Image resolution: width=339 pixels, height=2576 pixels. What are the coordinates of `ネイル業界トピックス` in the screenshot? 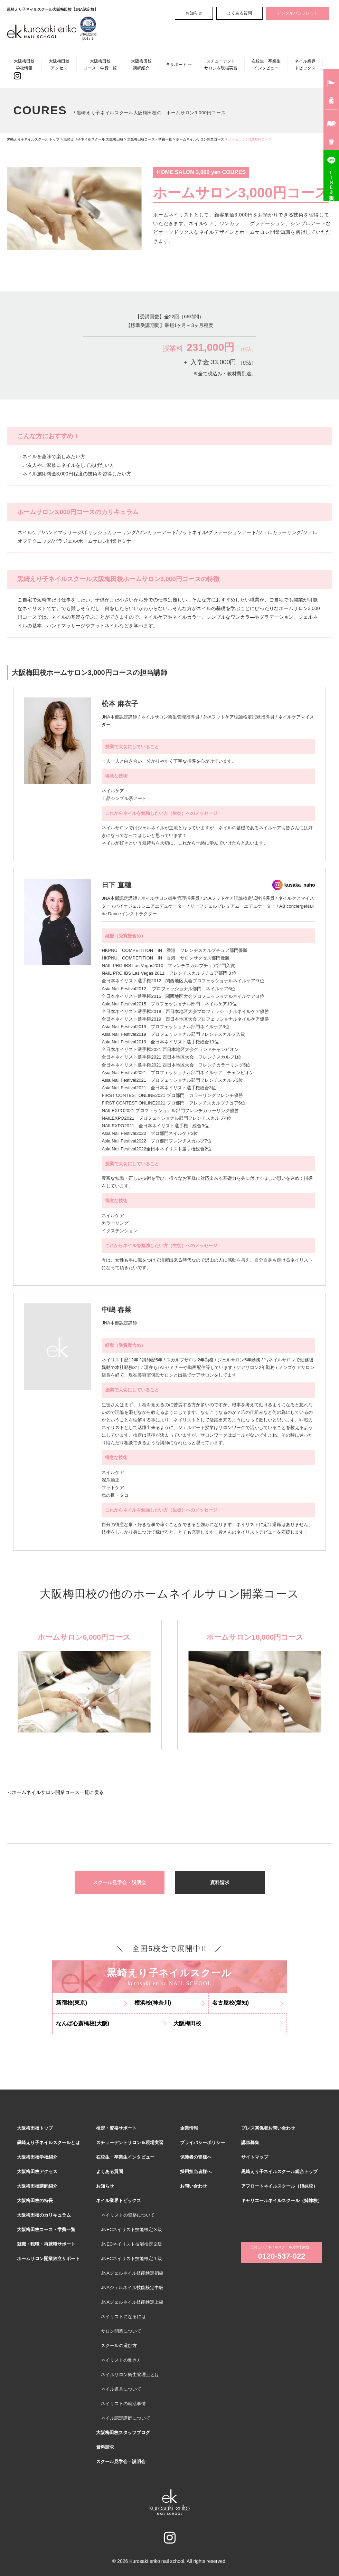 It's located at (305, 64).